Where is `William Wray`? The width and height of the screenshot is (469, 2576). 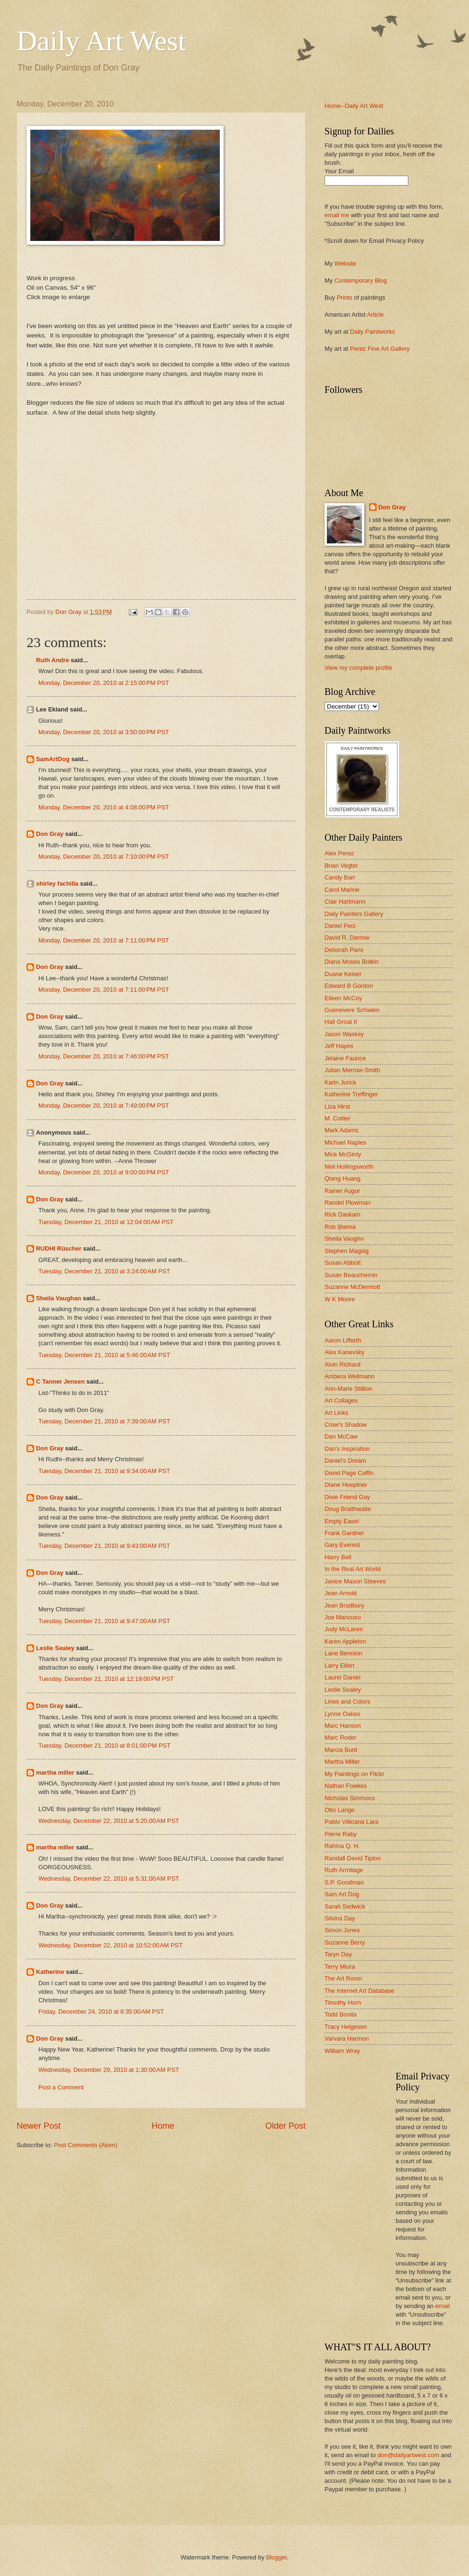 William Wray is located at coordinates (342, 2050).